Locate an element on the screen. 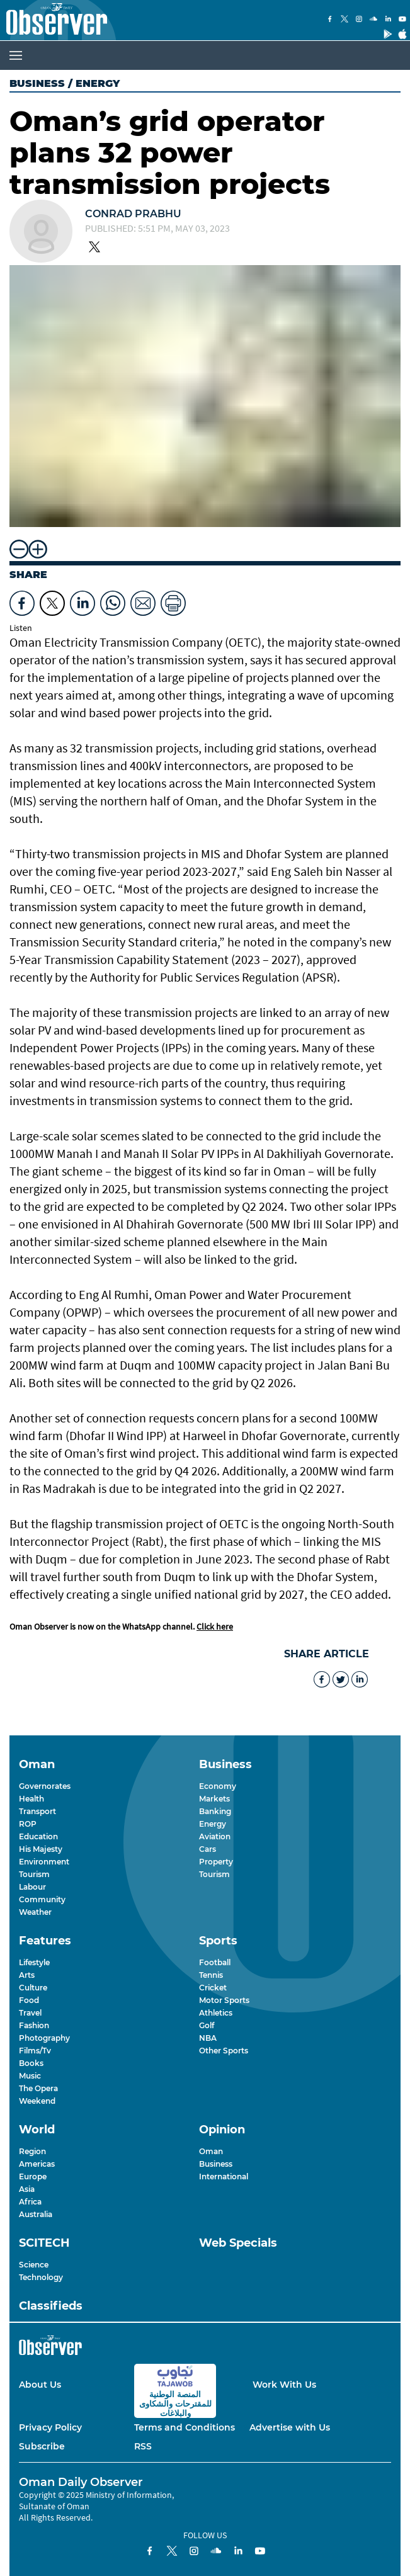 The width and height of the screenshot is (410, 2576). His Majesty is located at coordinates (40, 1849).